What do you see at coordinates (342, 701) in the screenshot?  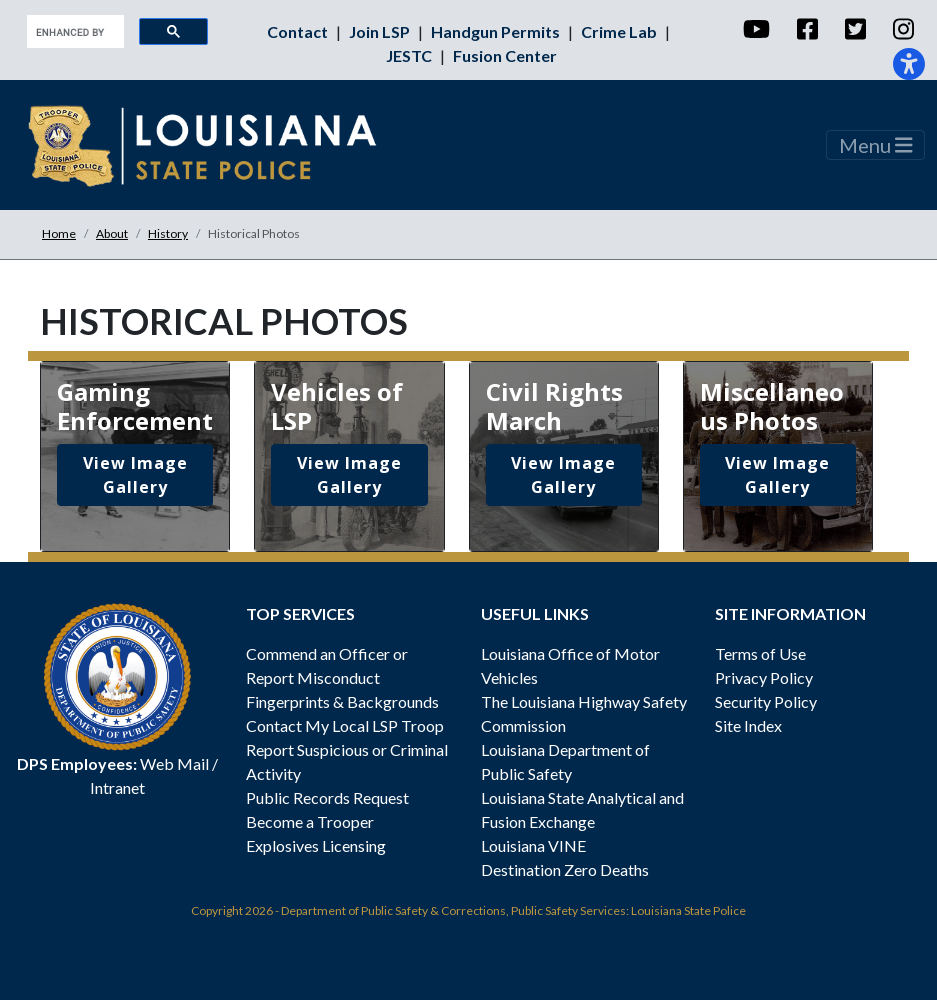 I see `Fingerprints & Backgrounds` at bounding box center [342, 701].